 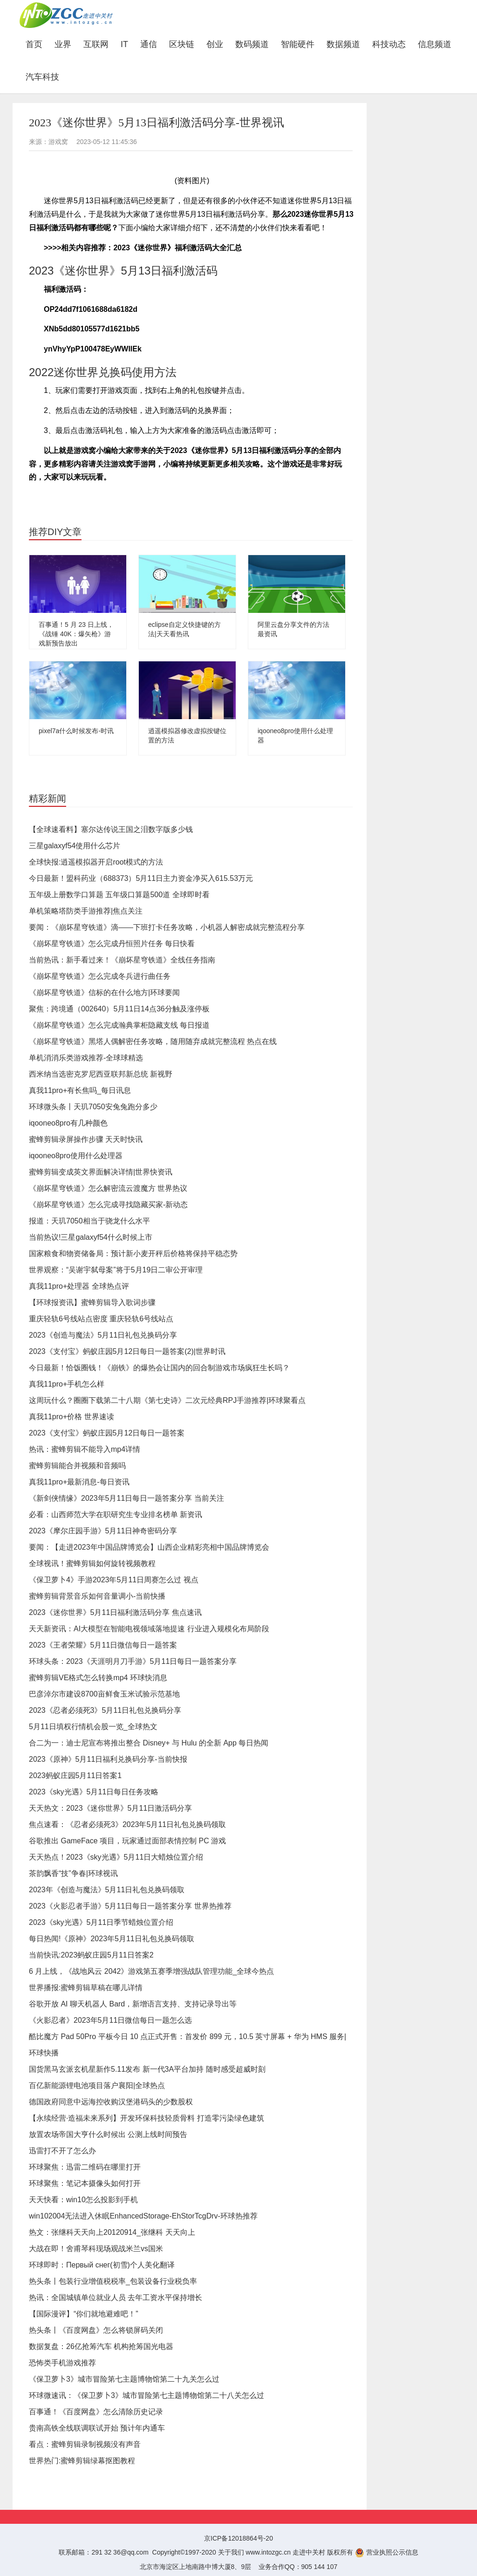 I want to click on 大战在即！舍甫琴科现场观战米兰vs国米, so click(x=96, y=2249).